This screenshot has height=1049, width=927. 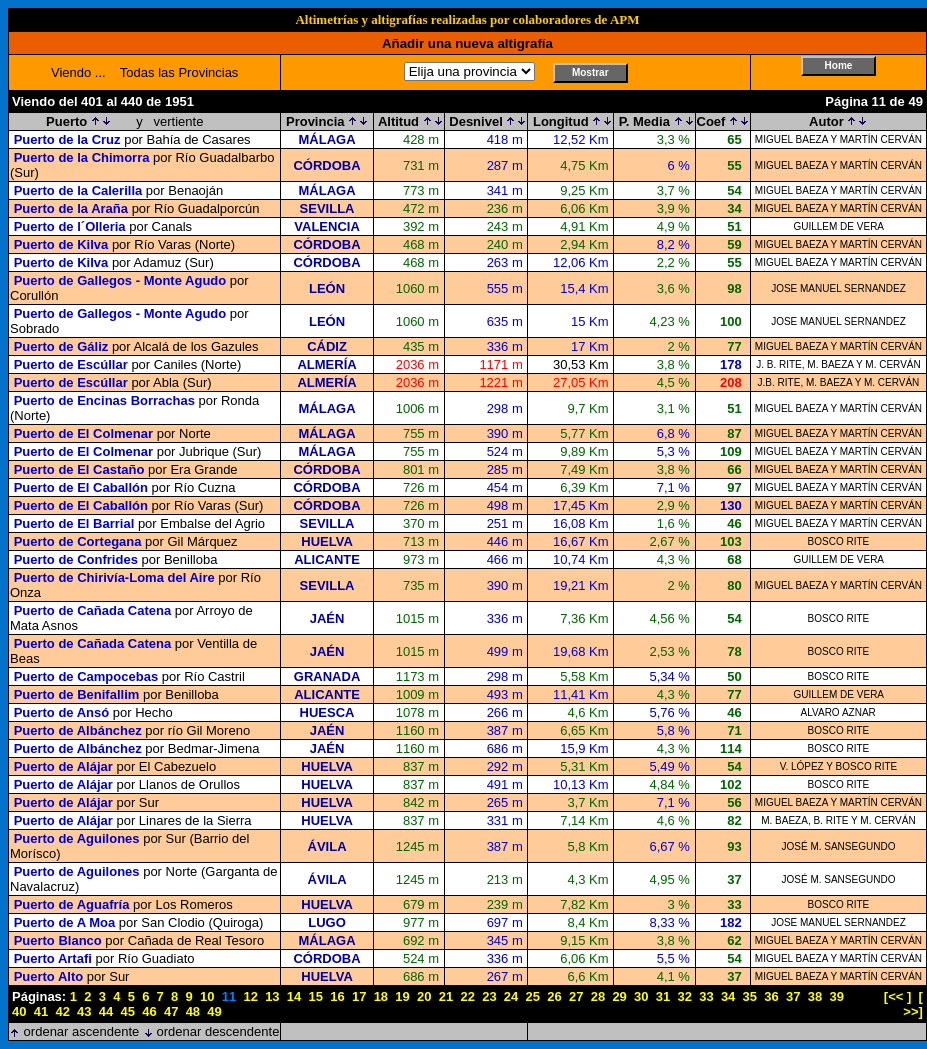 I want to click on 23, so click(x=489, y=996).